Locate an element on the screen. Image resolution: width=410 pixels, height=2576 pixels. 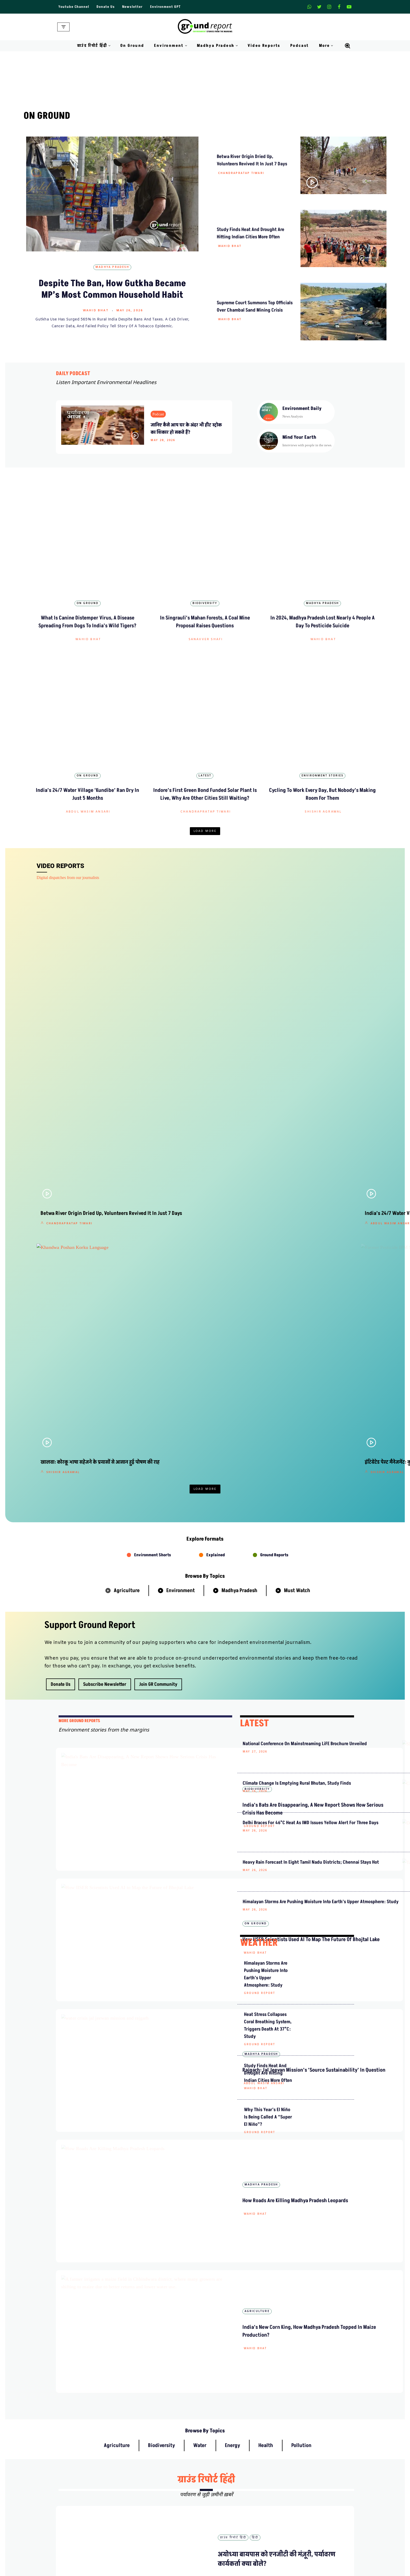
Contact Us is located at coordinates (142, 2490).